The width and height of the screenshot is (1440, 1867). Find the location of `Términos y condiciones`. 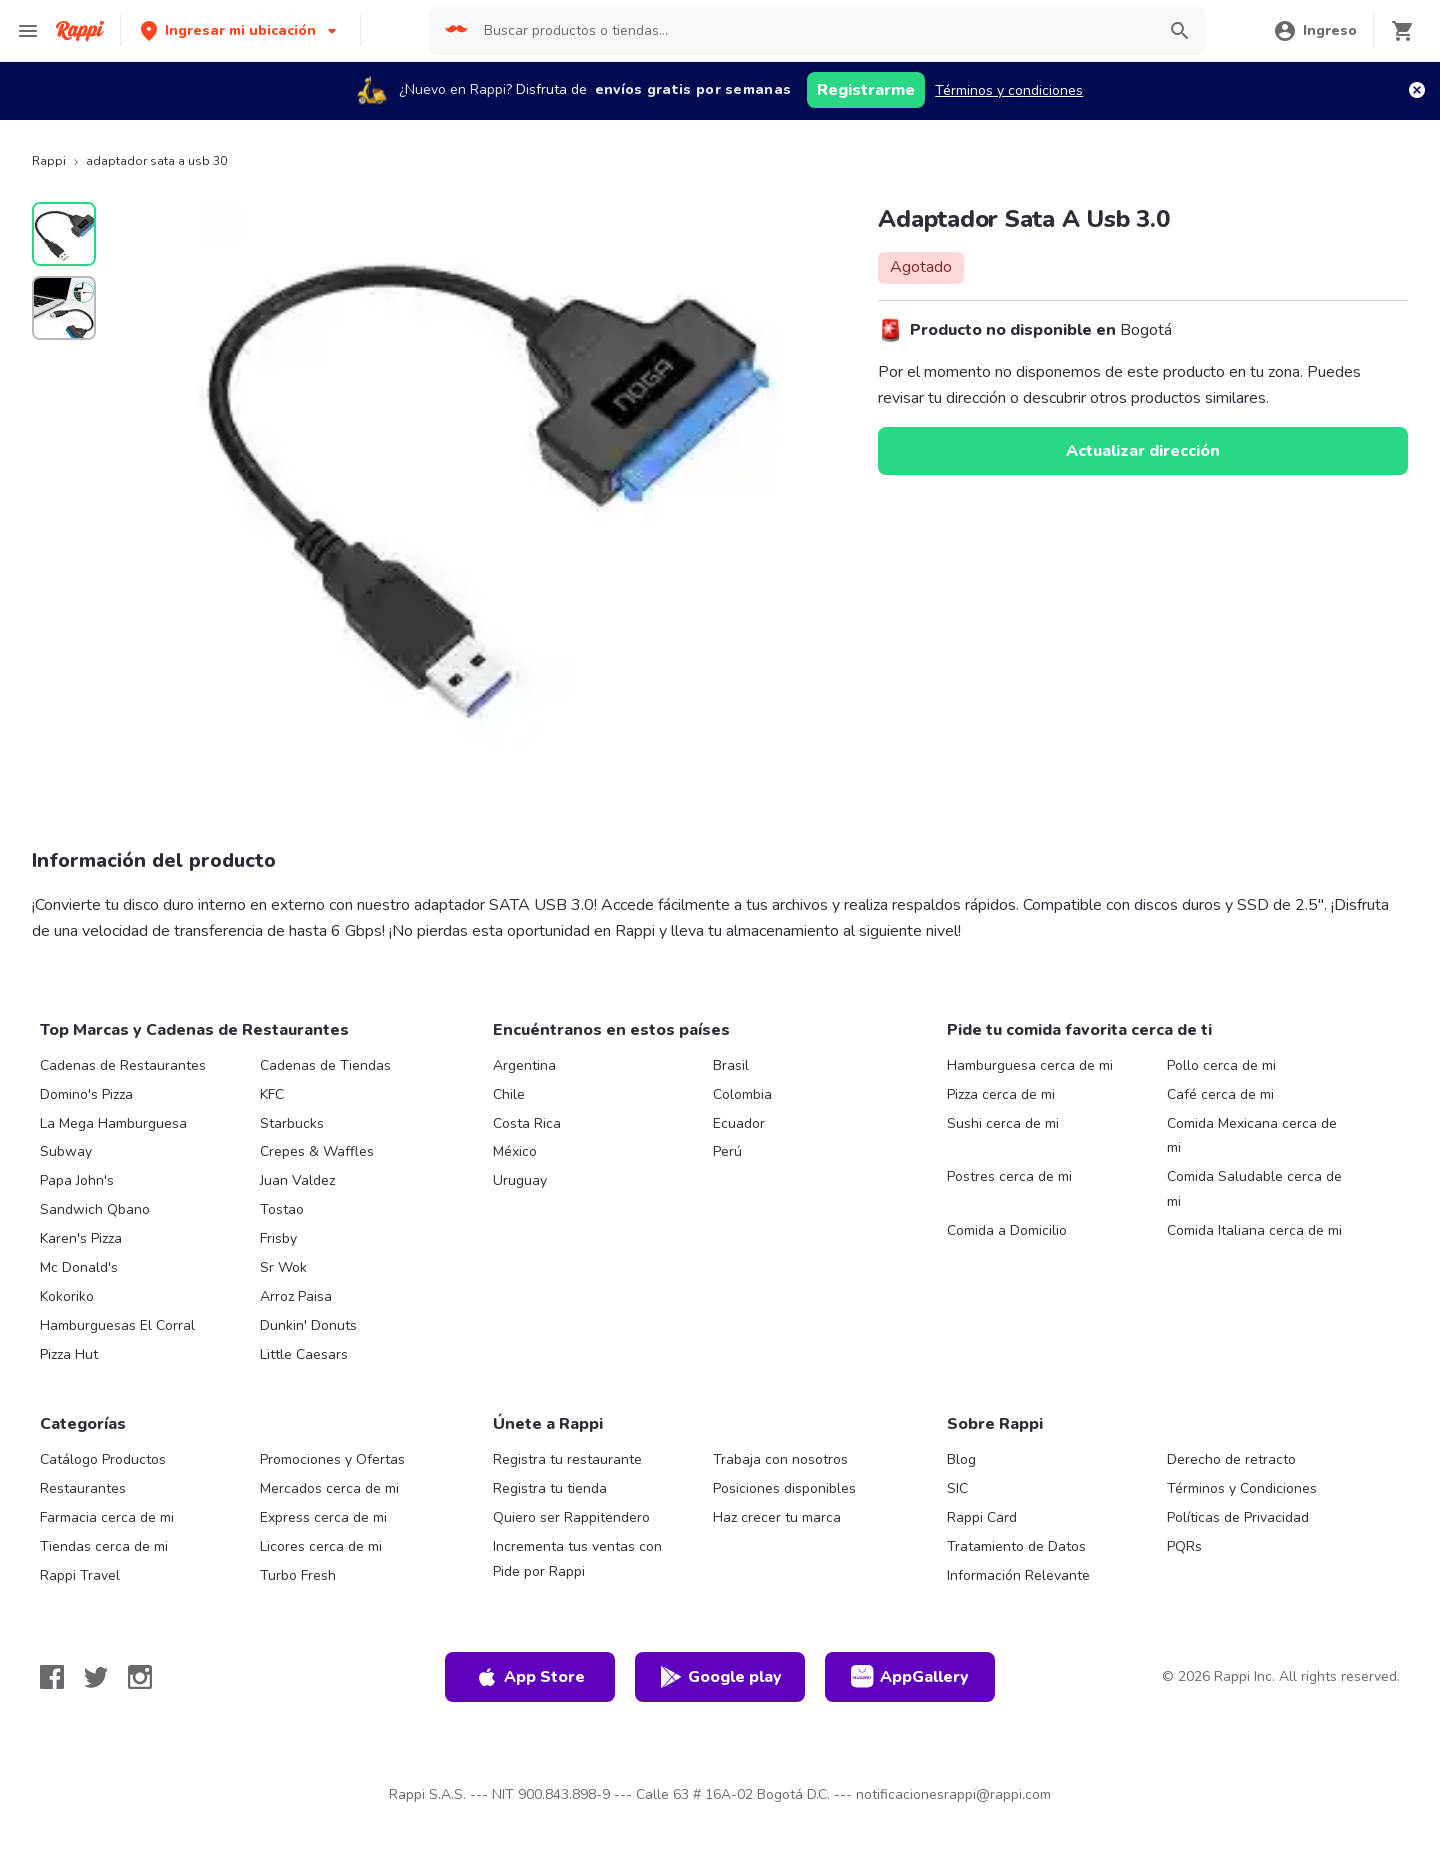

Términos y condiciones is located at coordinates (1009, 90).